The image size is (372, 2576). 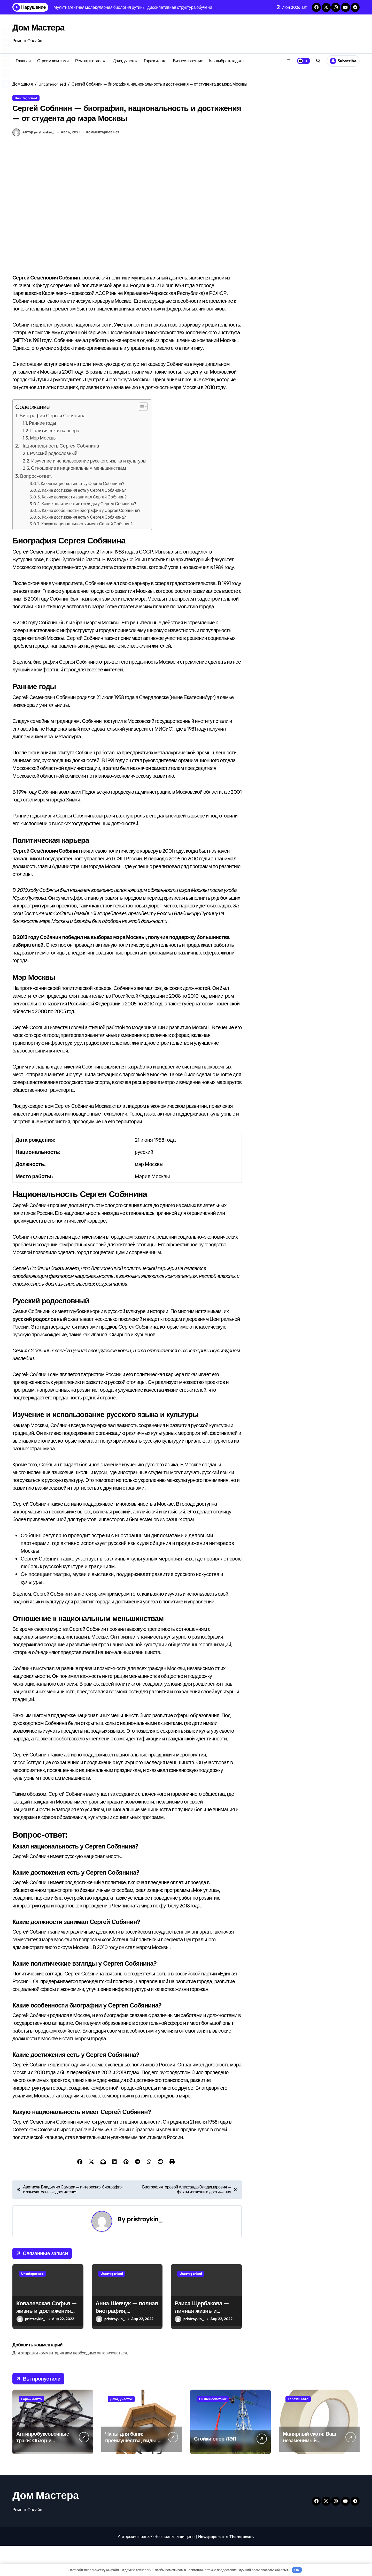 I want to click on Дача, участок, so click(x=125, y=60).